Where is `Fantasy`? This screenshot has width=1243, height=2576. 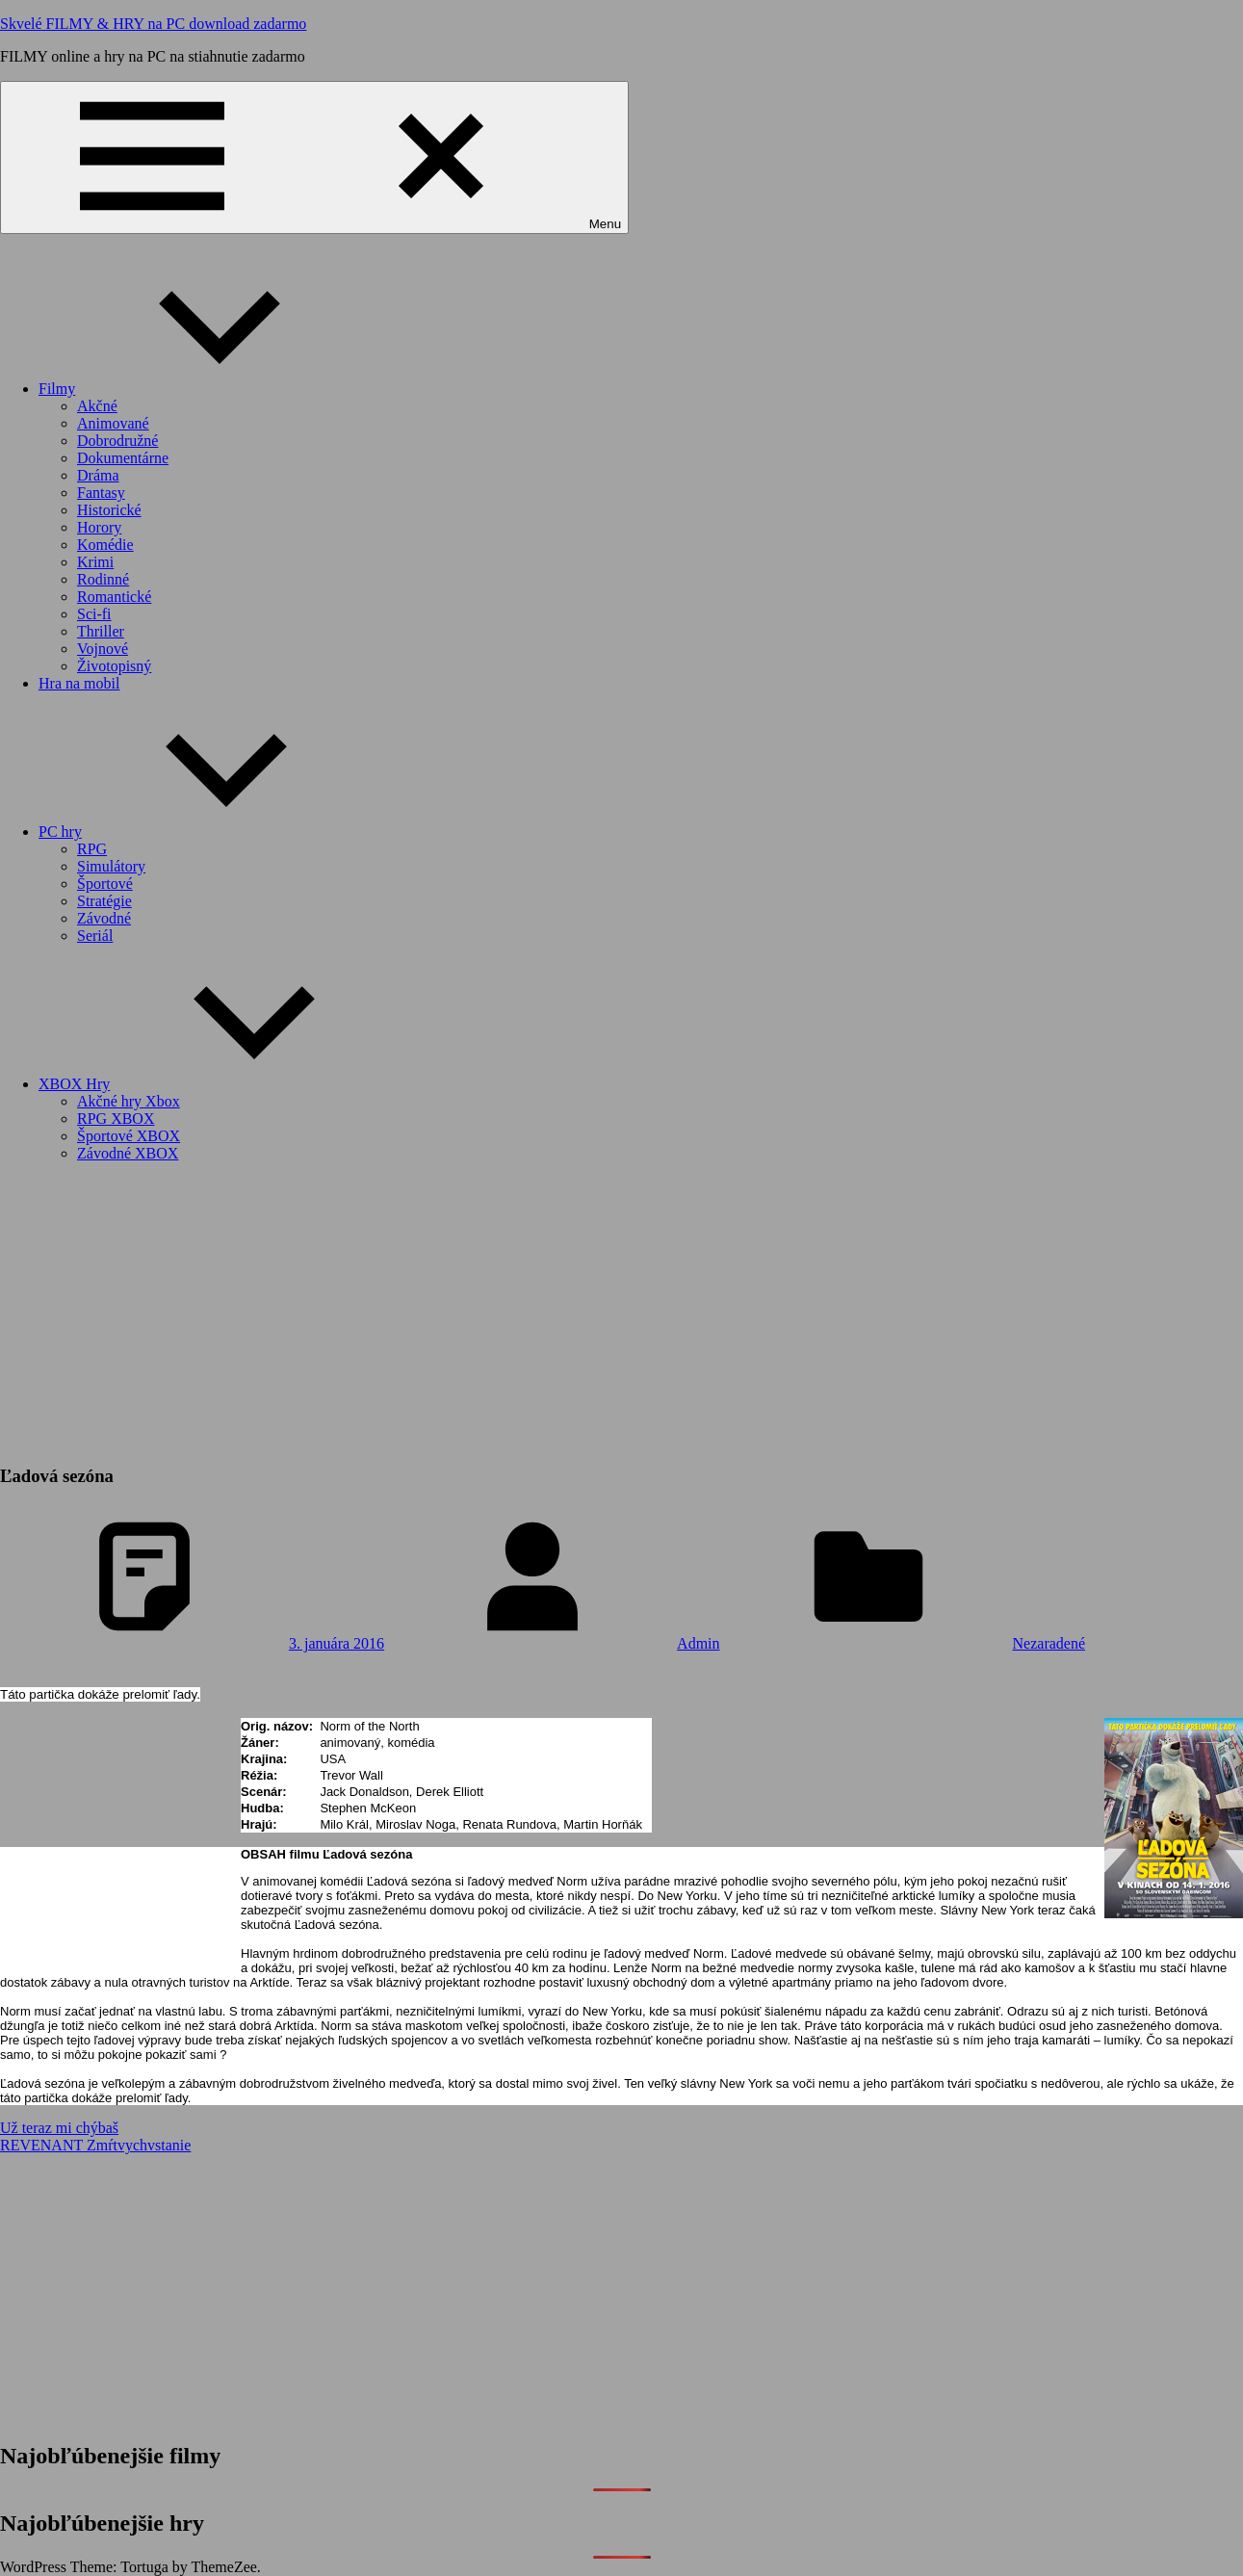 Fantasy is located at coordinates (101, 492).